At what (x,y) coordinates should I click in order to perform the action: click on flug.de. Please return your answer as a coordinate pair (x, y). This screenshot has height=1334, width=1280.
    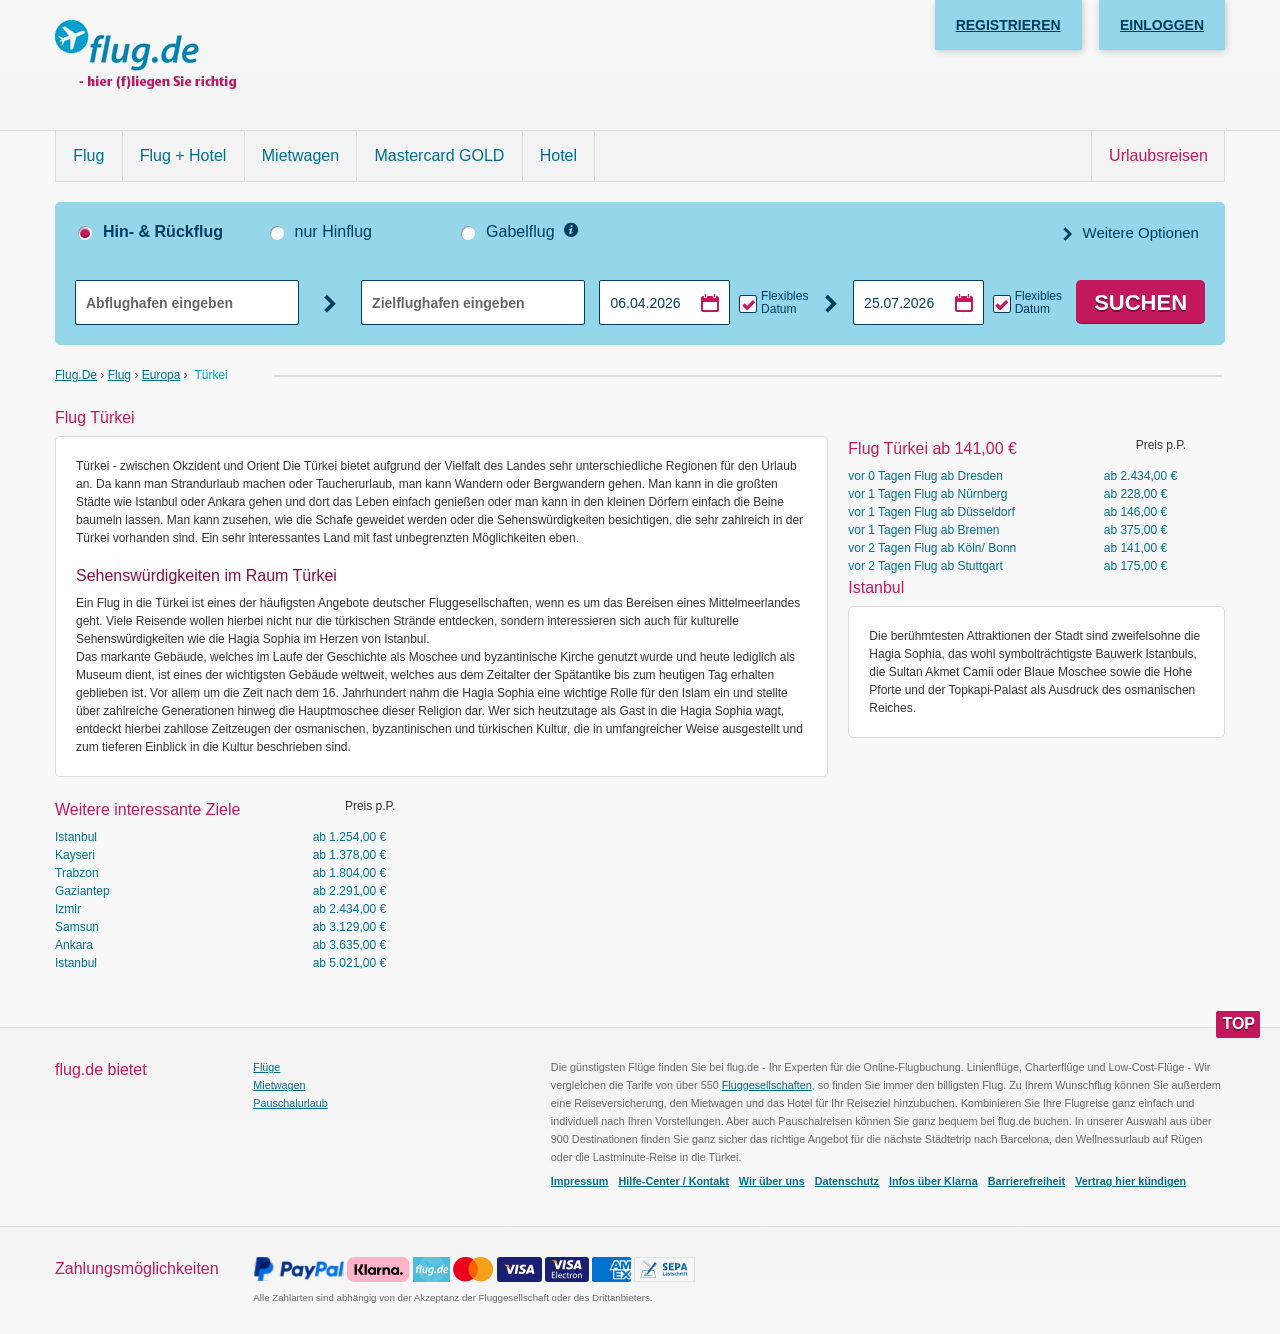
    Looking at the image, I should click on (76, 375).